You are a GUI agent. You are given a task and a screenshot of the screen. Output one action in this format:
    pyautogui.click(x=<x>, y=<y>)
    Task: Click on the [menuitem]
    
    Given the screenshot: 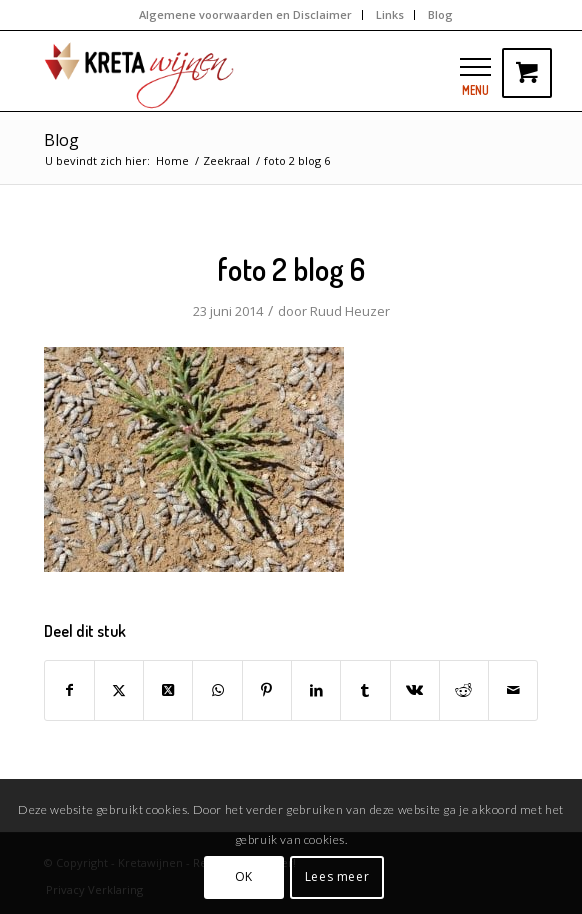 What is the action you would take?
    pyautogui.click(x=246, y=15)
    